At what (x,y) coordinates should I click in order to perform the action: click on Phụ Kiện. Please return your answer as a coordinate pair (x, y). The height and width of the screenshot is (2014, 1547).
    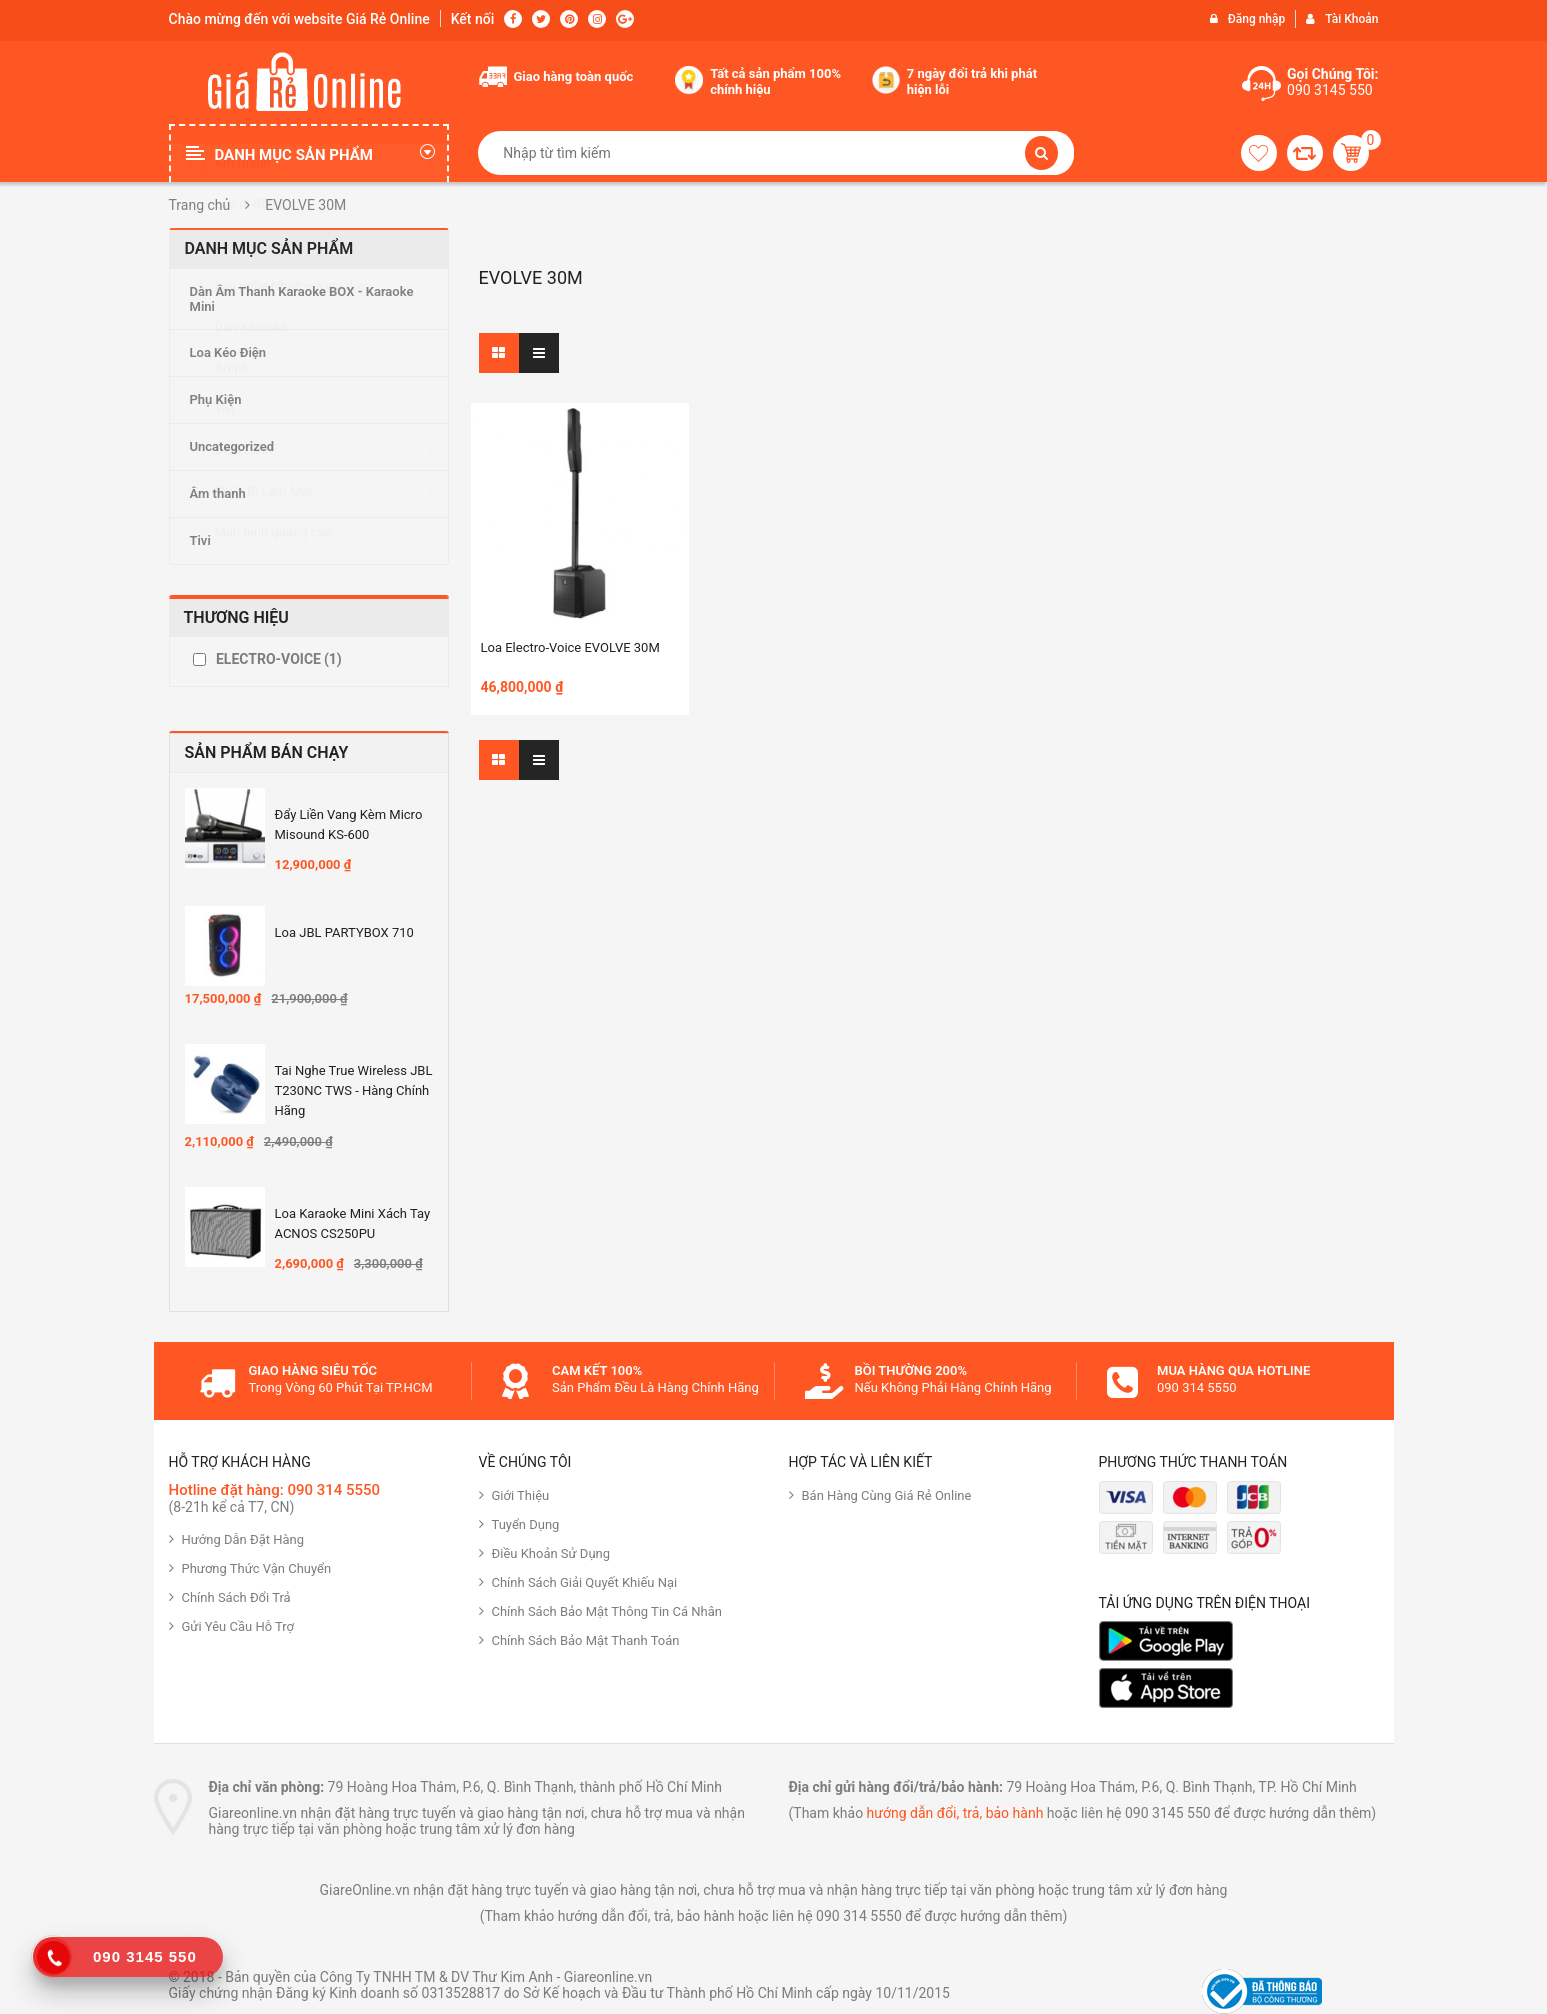
    Looking at the image, I should click on (216, 399).